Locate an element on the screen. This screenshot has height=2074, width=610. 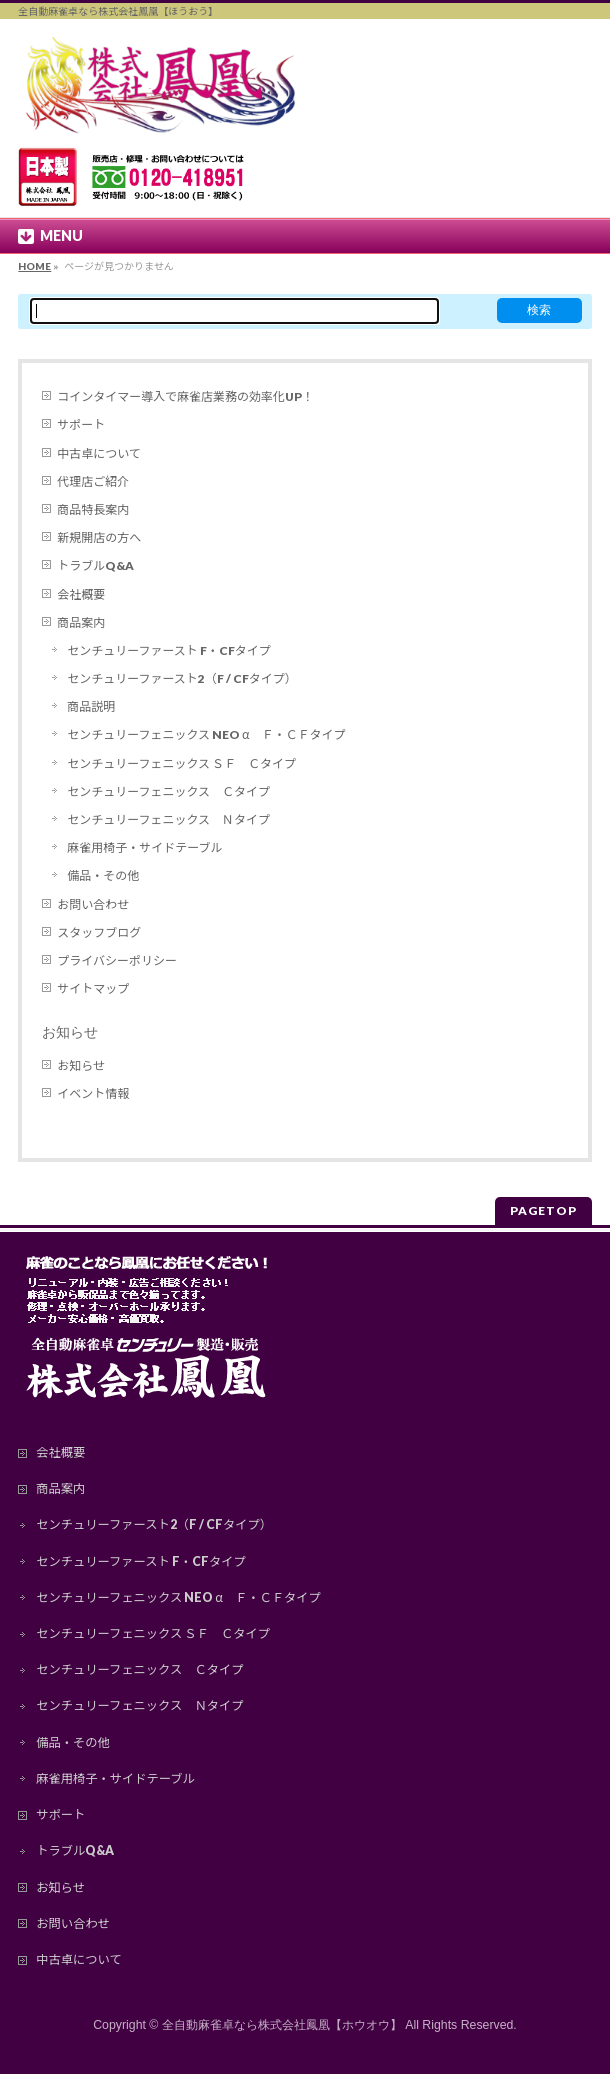
センチュリーファースト2（F / CFタイプ） is located at coordinates (181, 678).